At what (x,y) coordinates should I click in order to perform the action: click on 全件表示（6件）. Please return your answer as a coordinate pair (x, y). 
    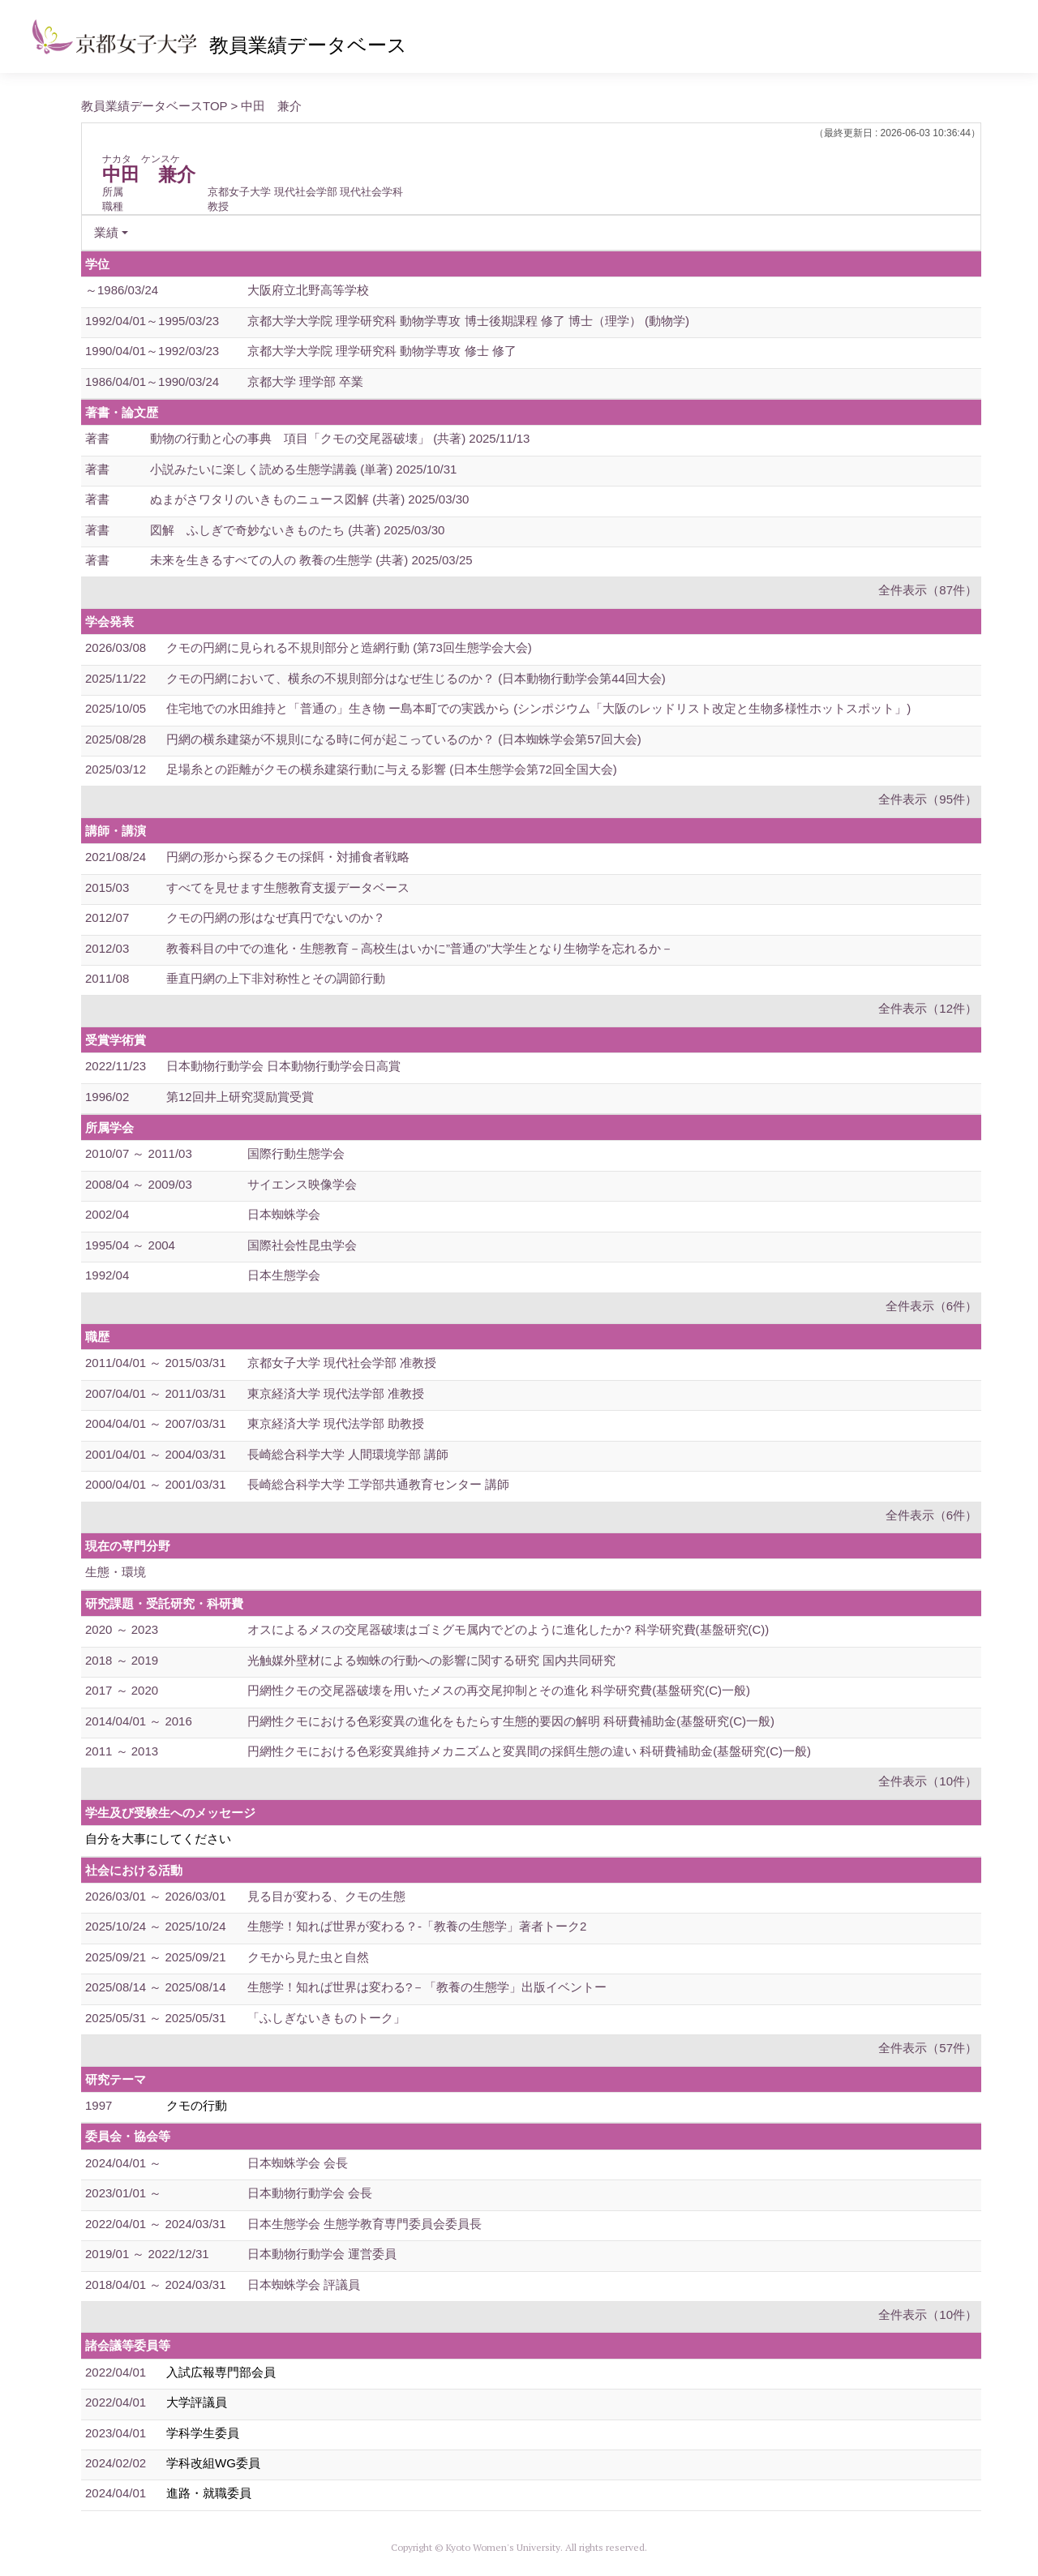
    Looking at the image, I should click on (931, 1306).